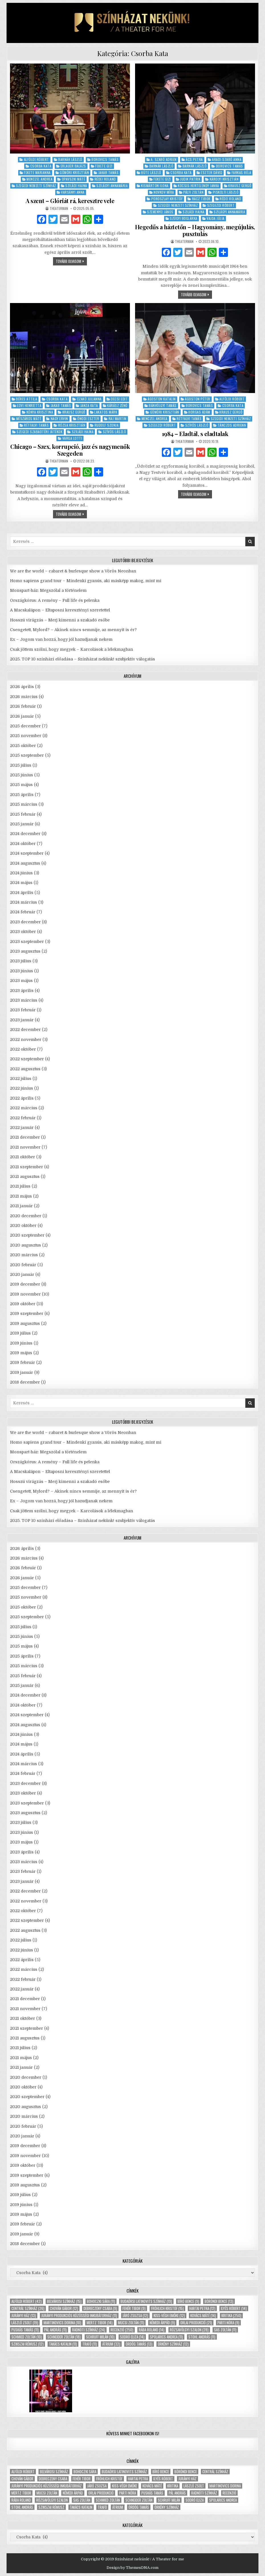 Image resolution: width=265 pixels, height=2576 pixels. Describe the element at coordinates (22, 686) in the screenshot. I see `2026 április` at that location.